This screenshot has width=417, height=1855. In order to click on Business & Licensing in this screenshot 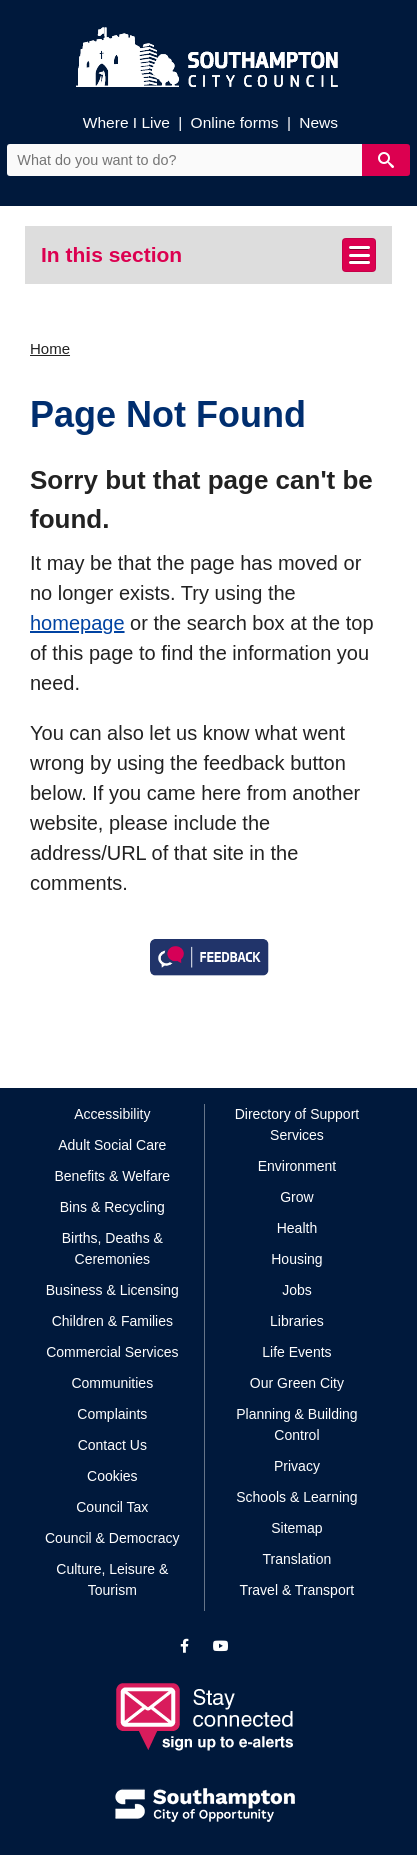, I will do `click(112, 1290)`.